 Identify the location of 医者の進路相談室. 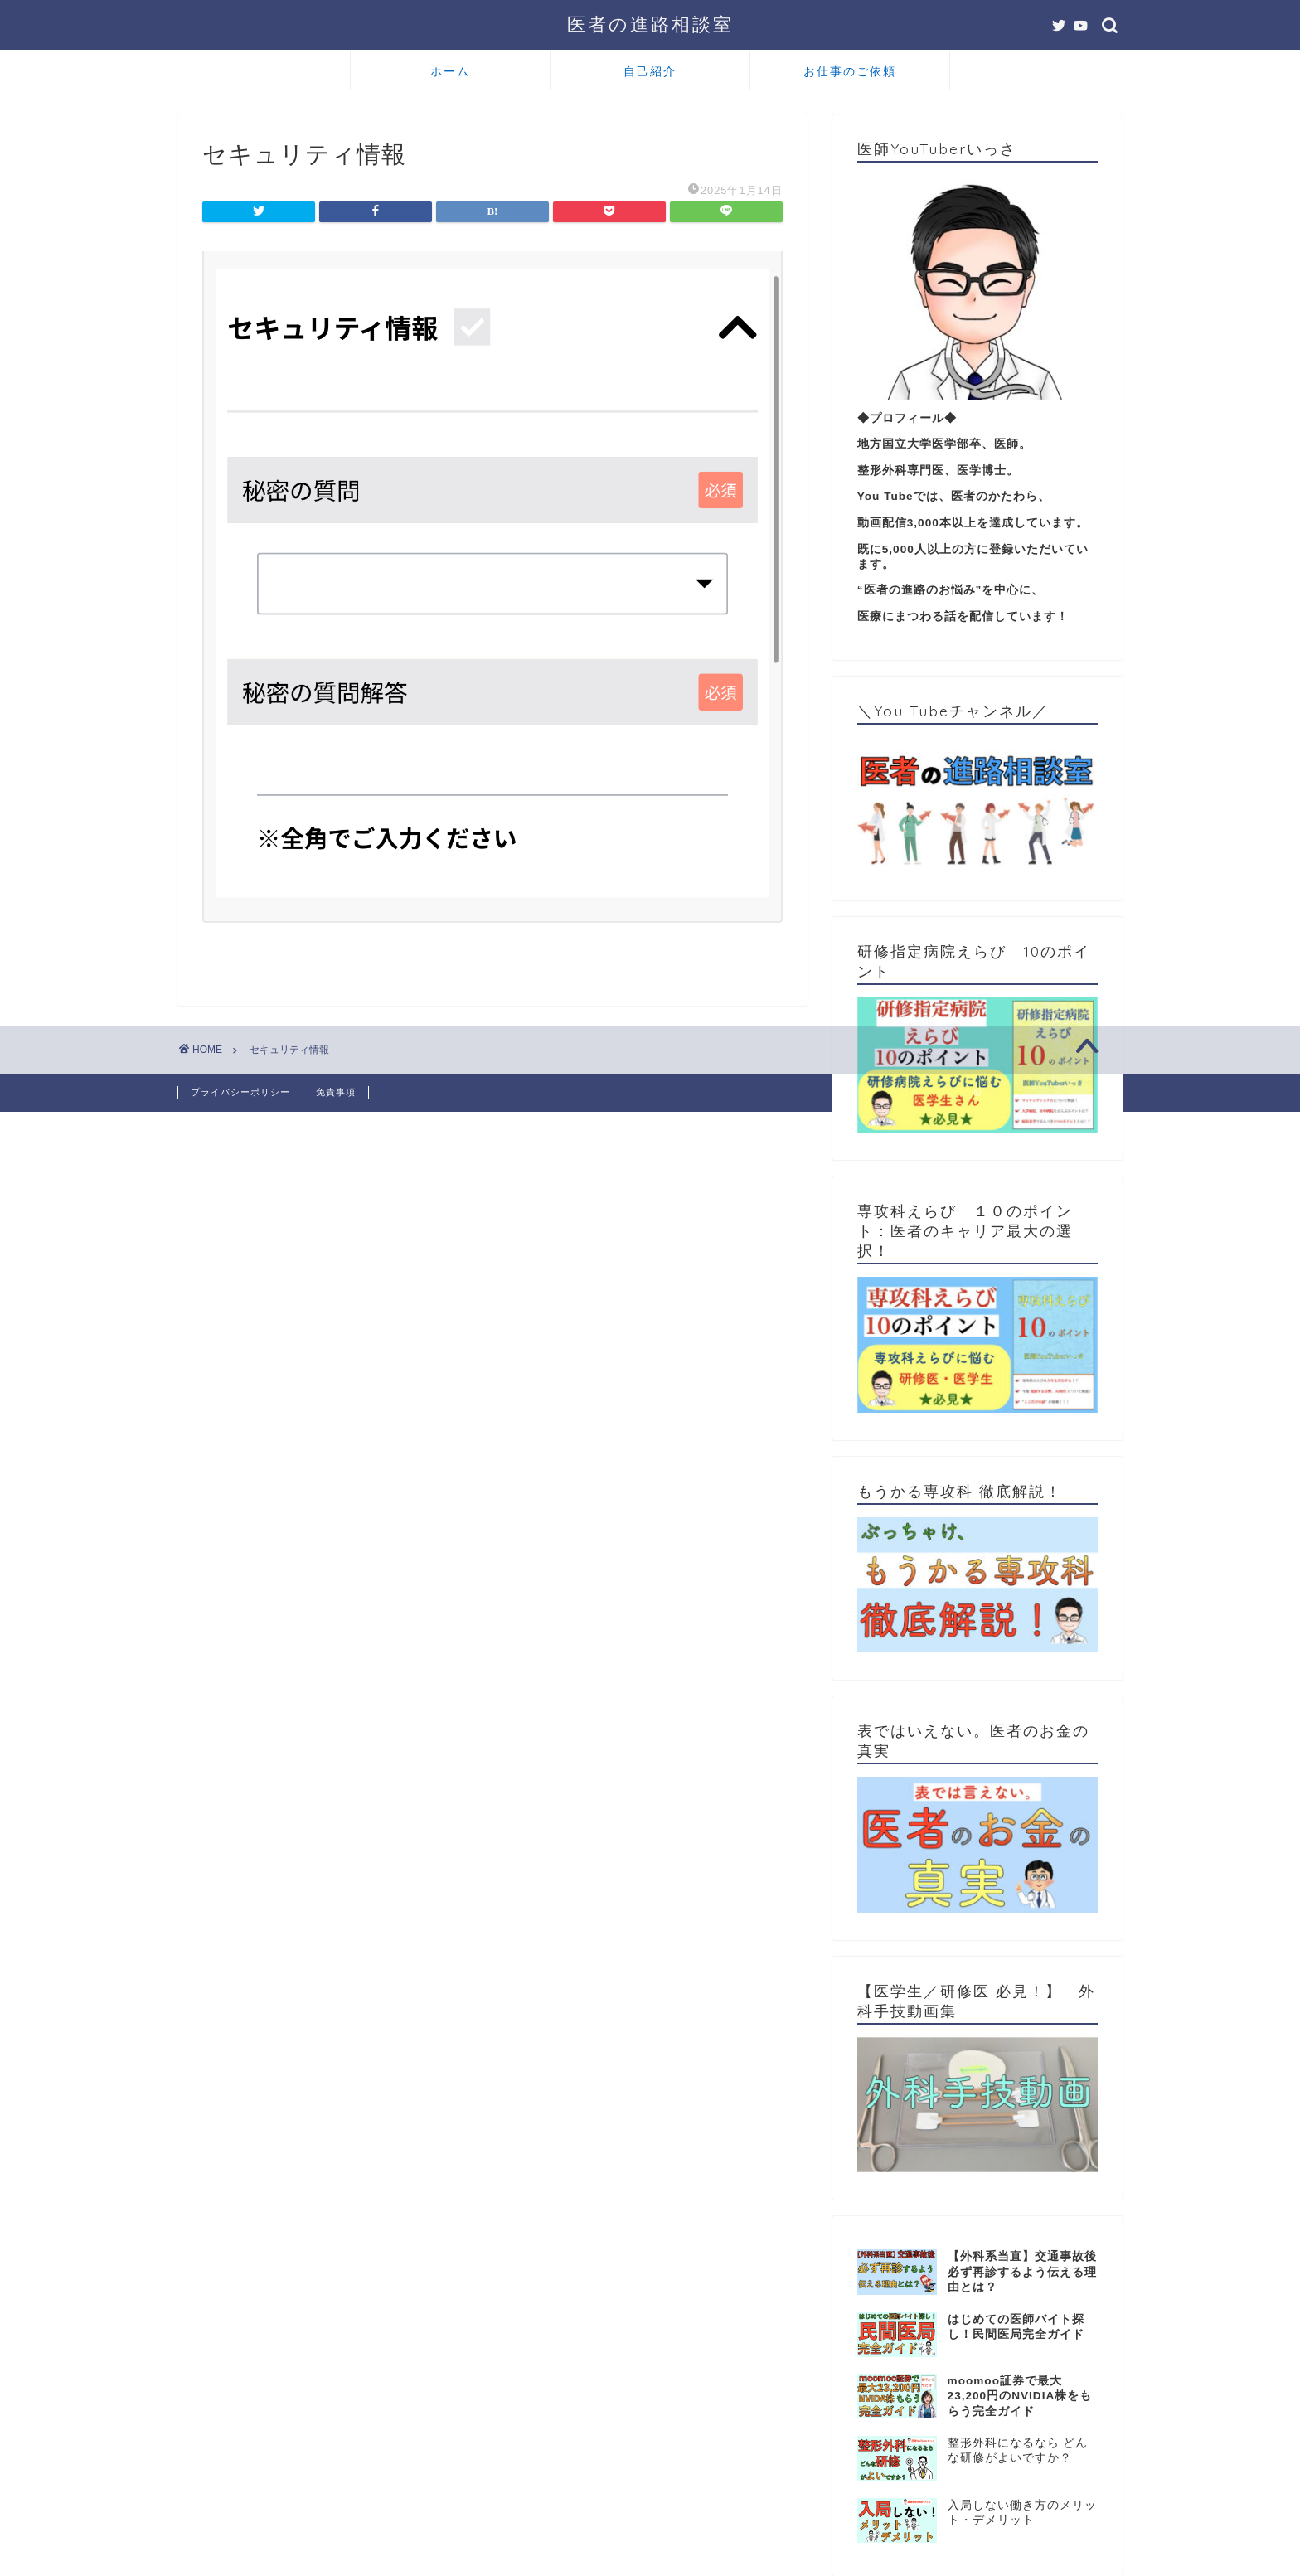
(650, 23).